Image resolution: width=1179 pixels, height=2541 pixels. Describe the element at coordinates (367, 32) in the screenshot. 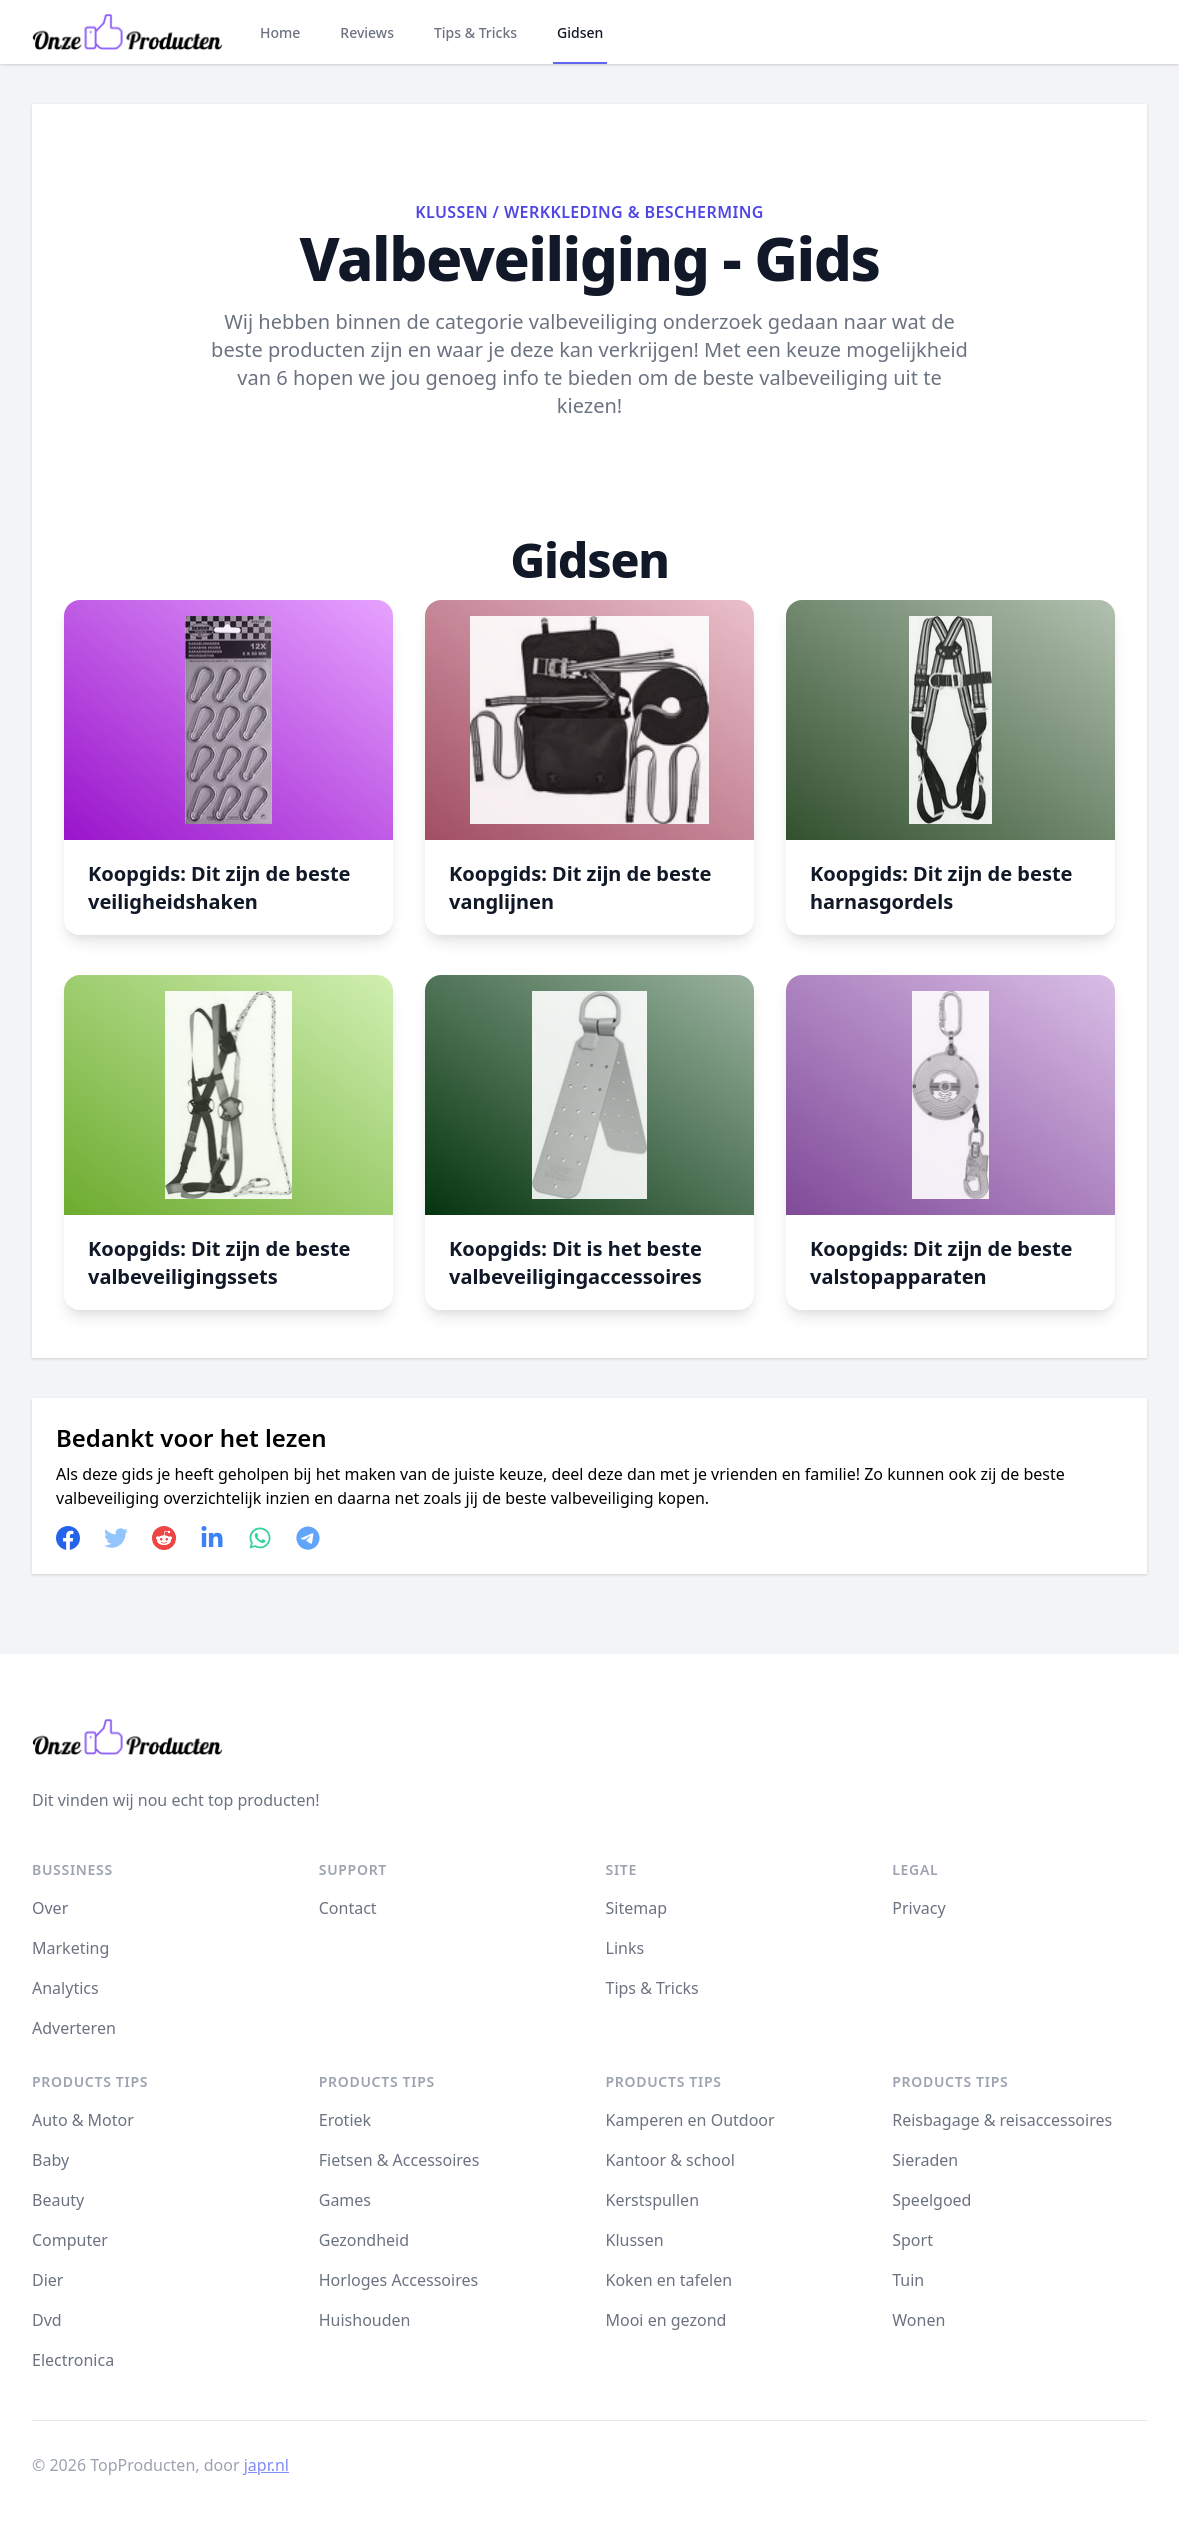

I see `Reviews` at that location.